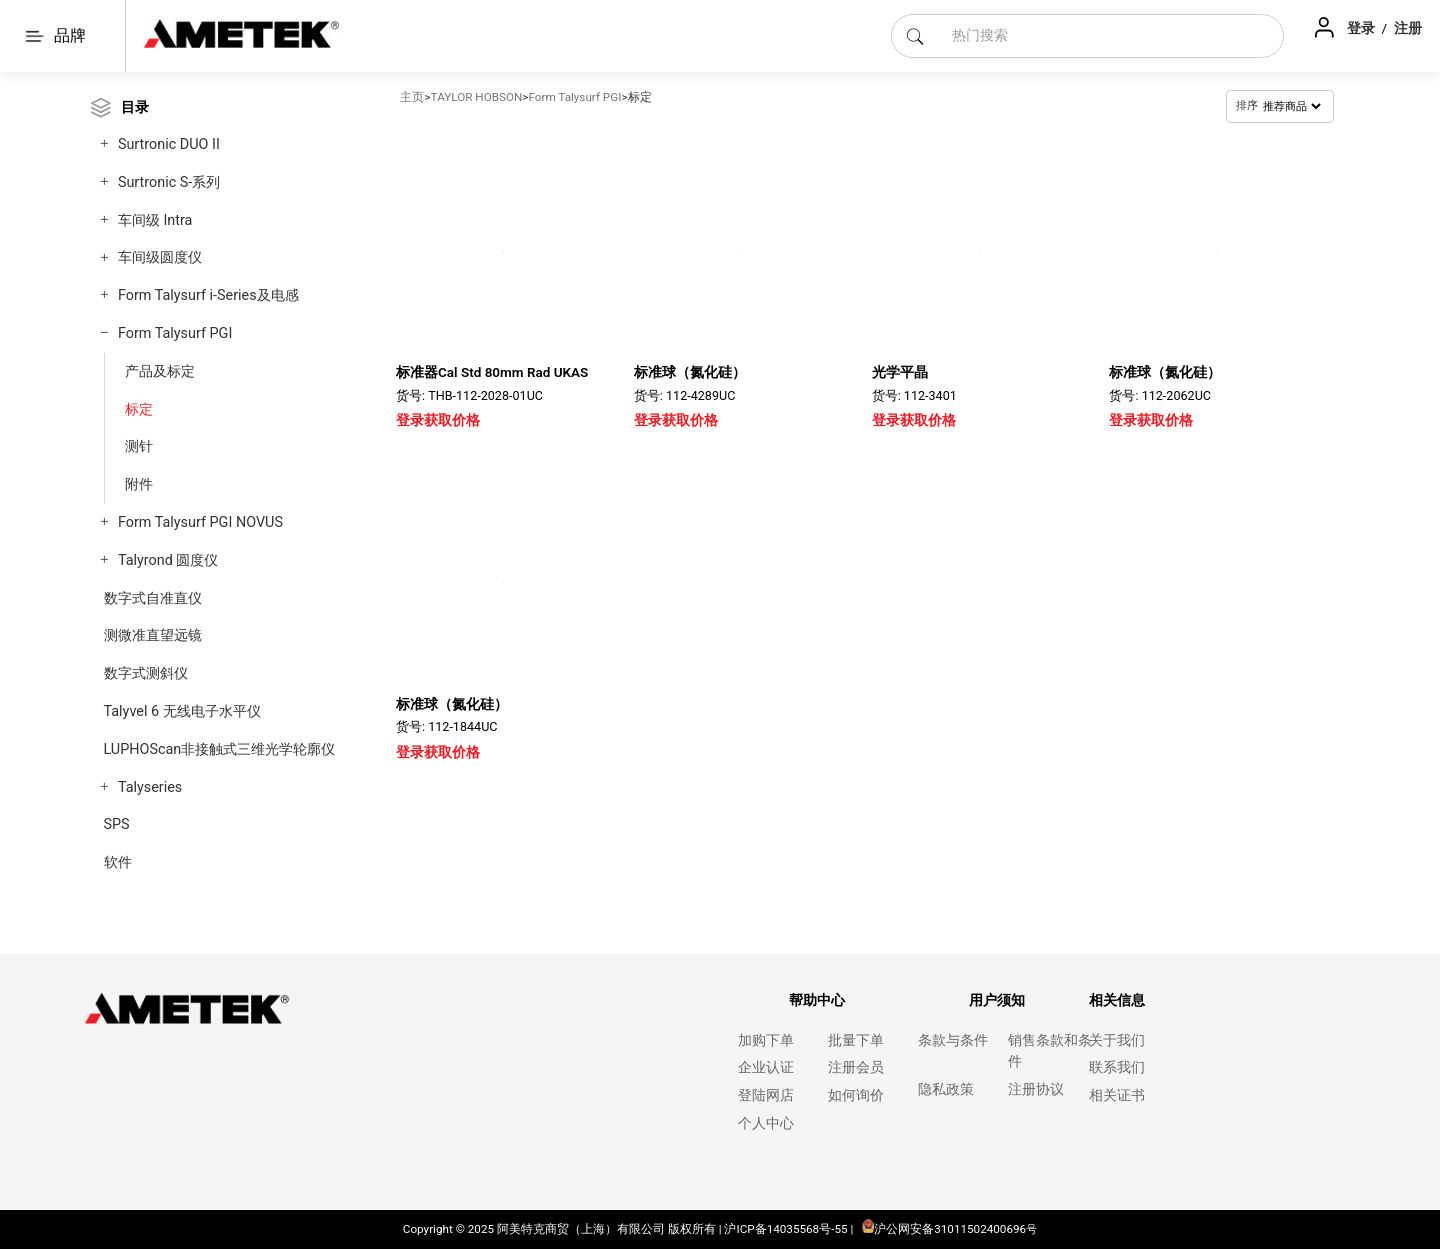  I want to click on Talyvel 6 无线电子水平仪, so click(182, 711).